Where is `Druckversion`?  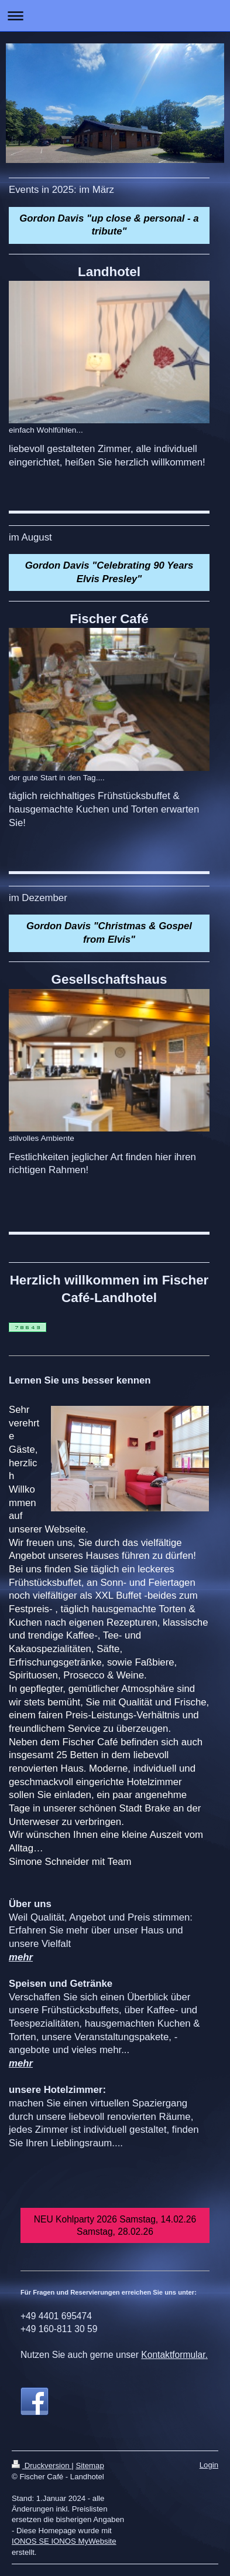
Druckversion is located at coordinates (41, 2465).